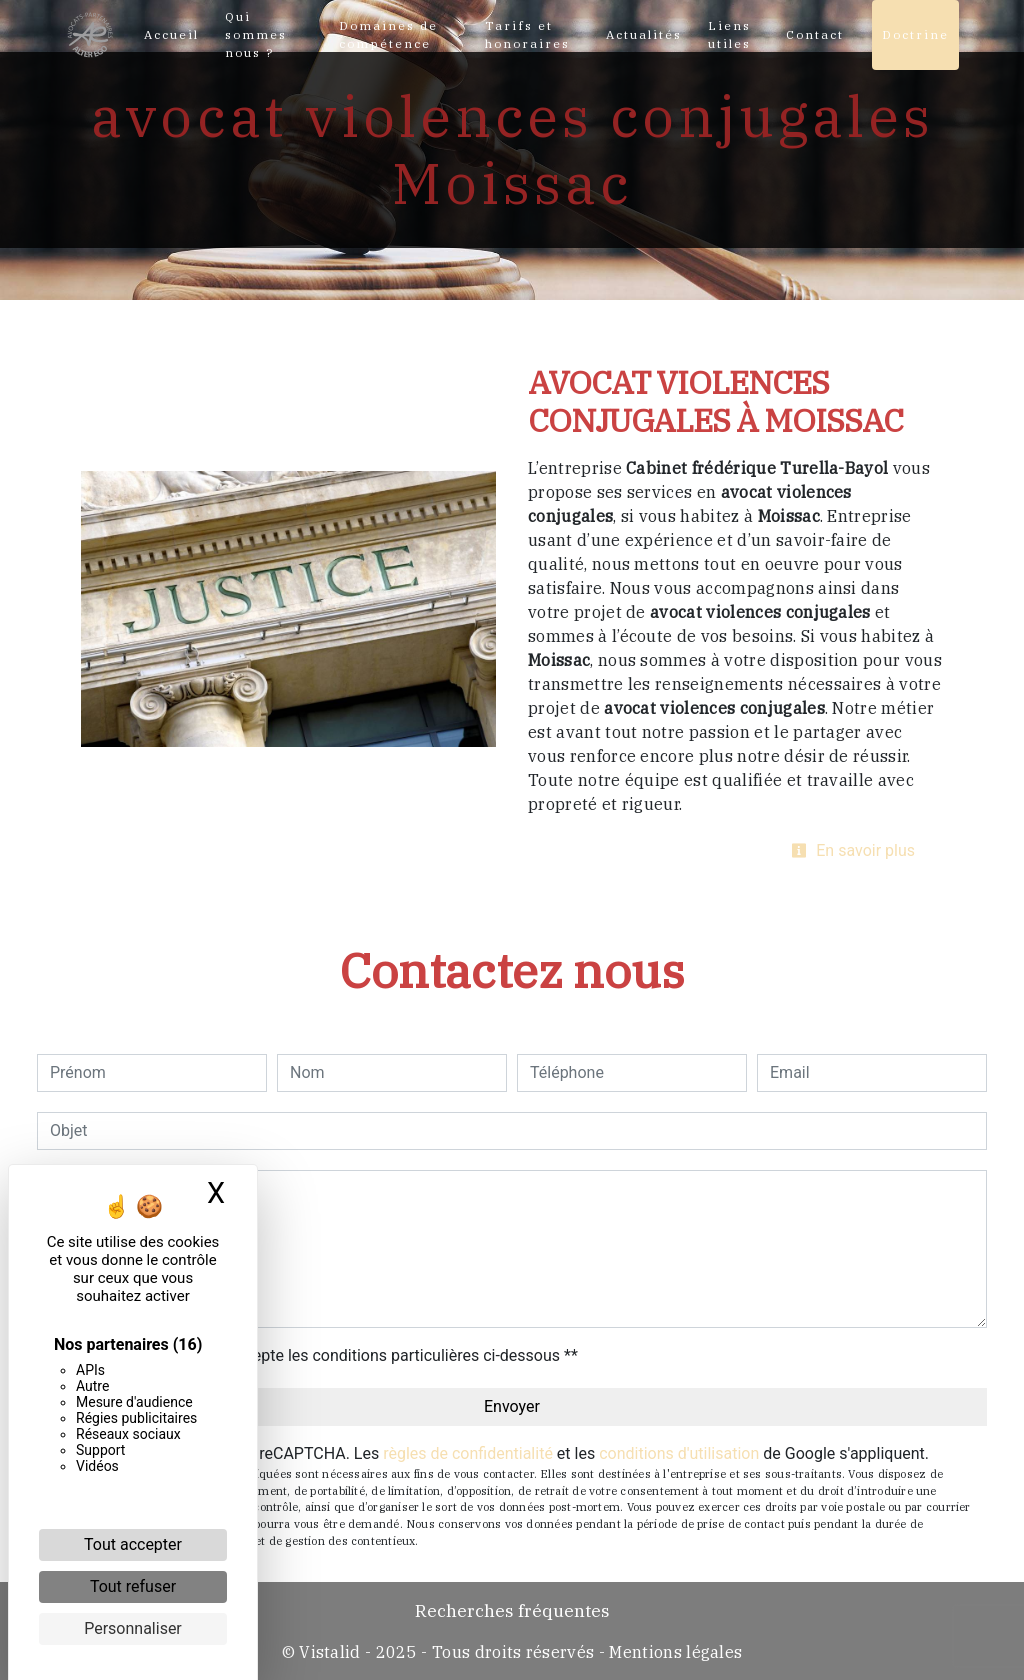 Image resolution: width=1024 pixels, height=1680 pixels. What do you see at coordinates (853, 850) in the screenshot?
I see `En savoir plus` at bounding box center [853, 850].